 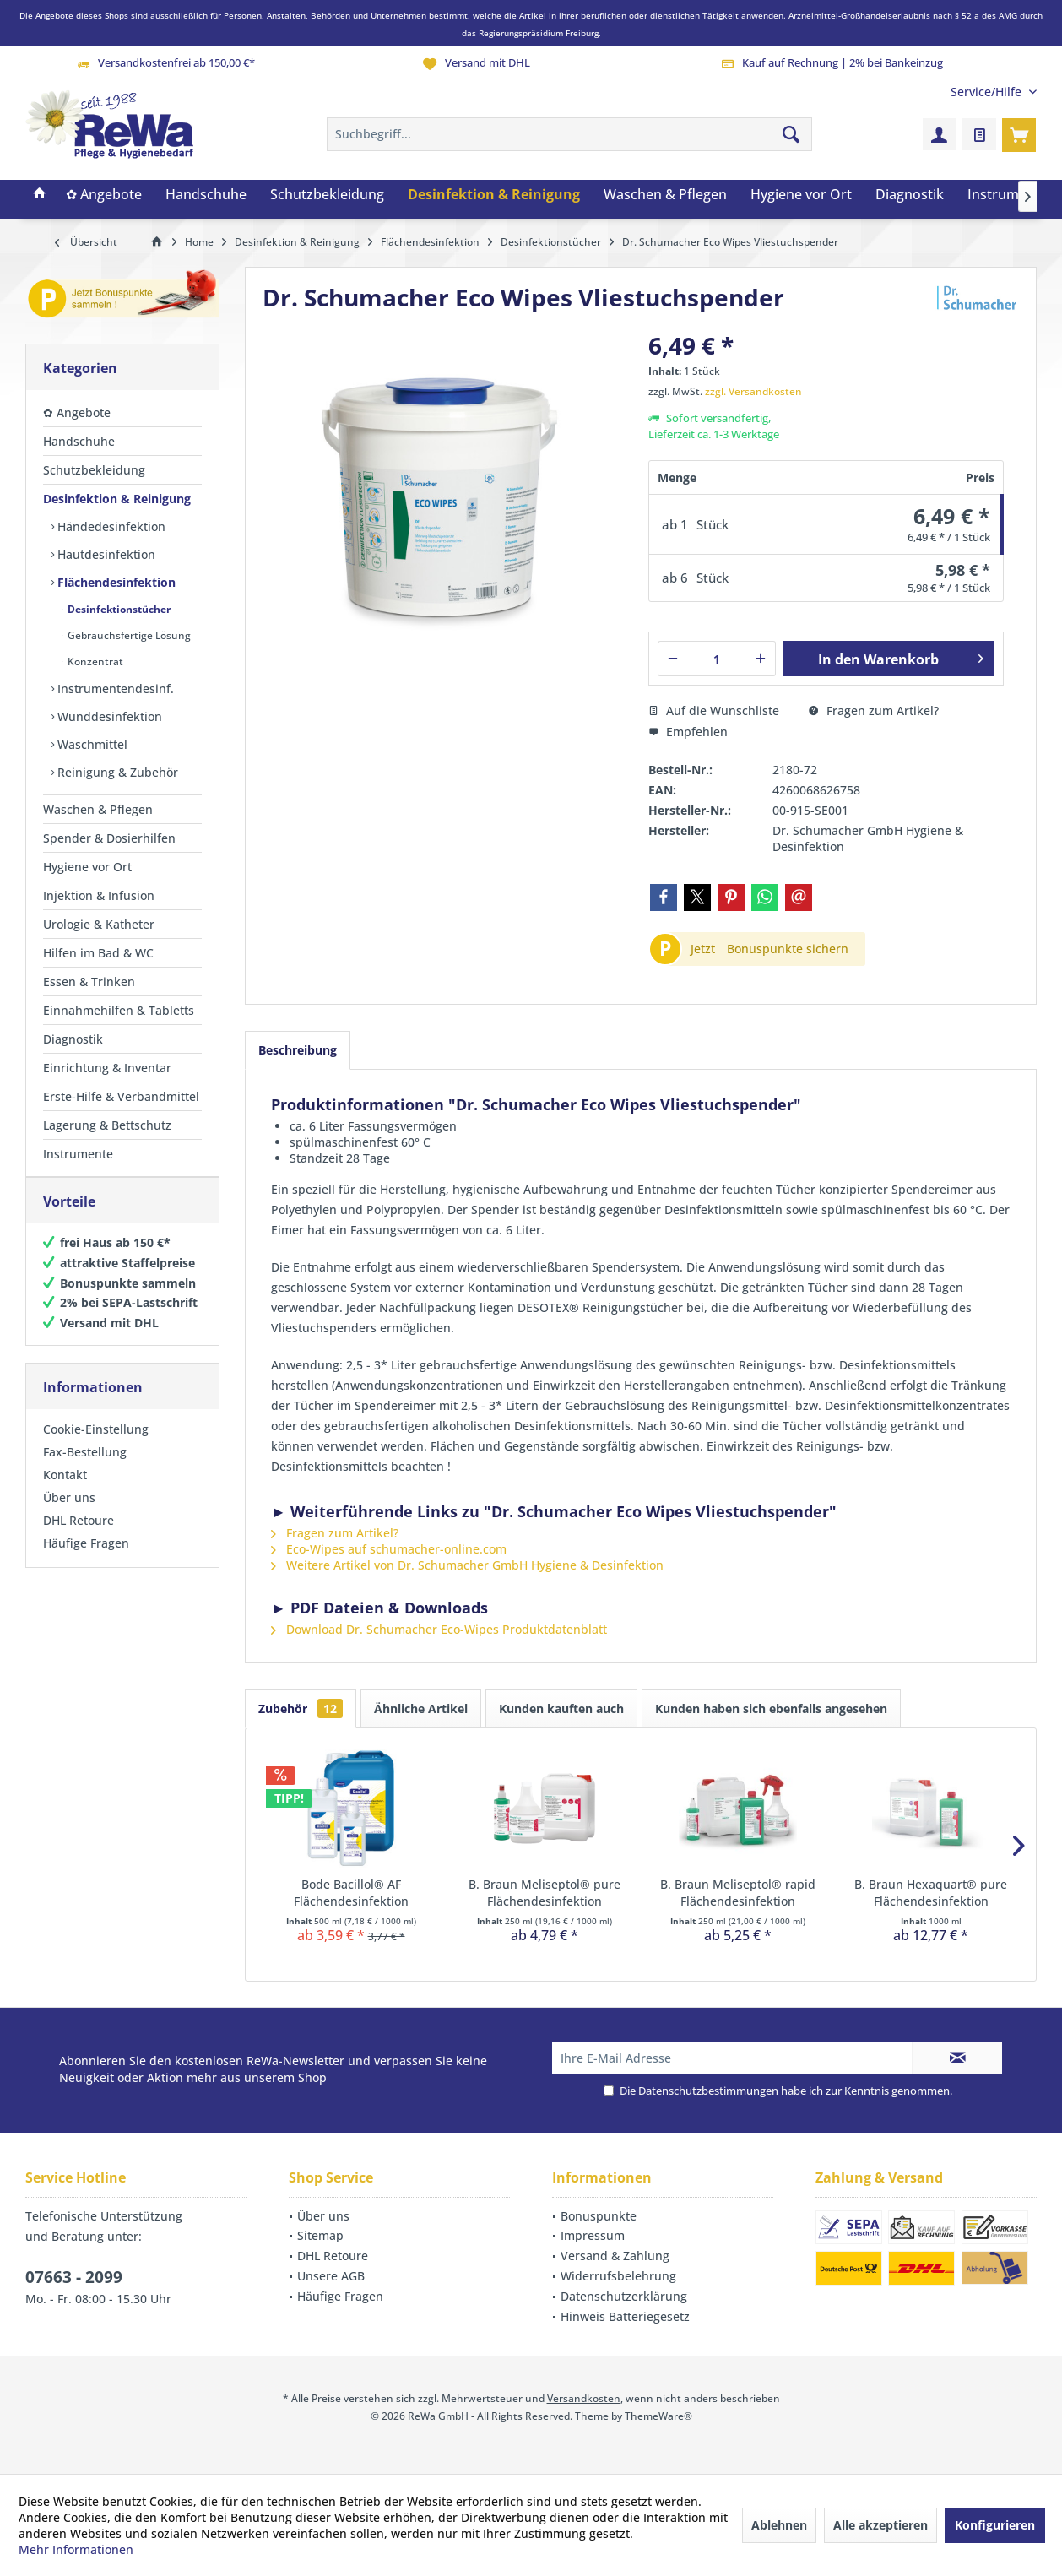 What do you see at coordinates (128, 635) in the screenshot?
I see `Gebrauchsfertige Lösung` at bounding box center [128, 635].